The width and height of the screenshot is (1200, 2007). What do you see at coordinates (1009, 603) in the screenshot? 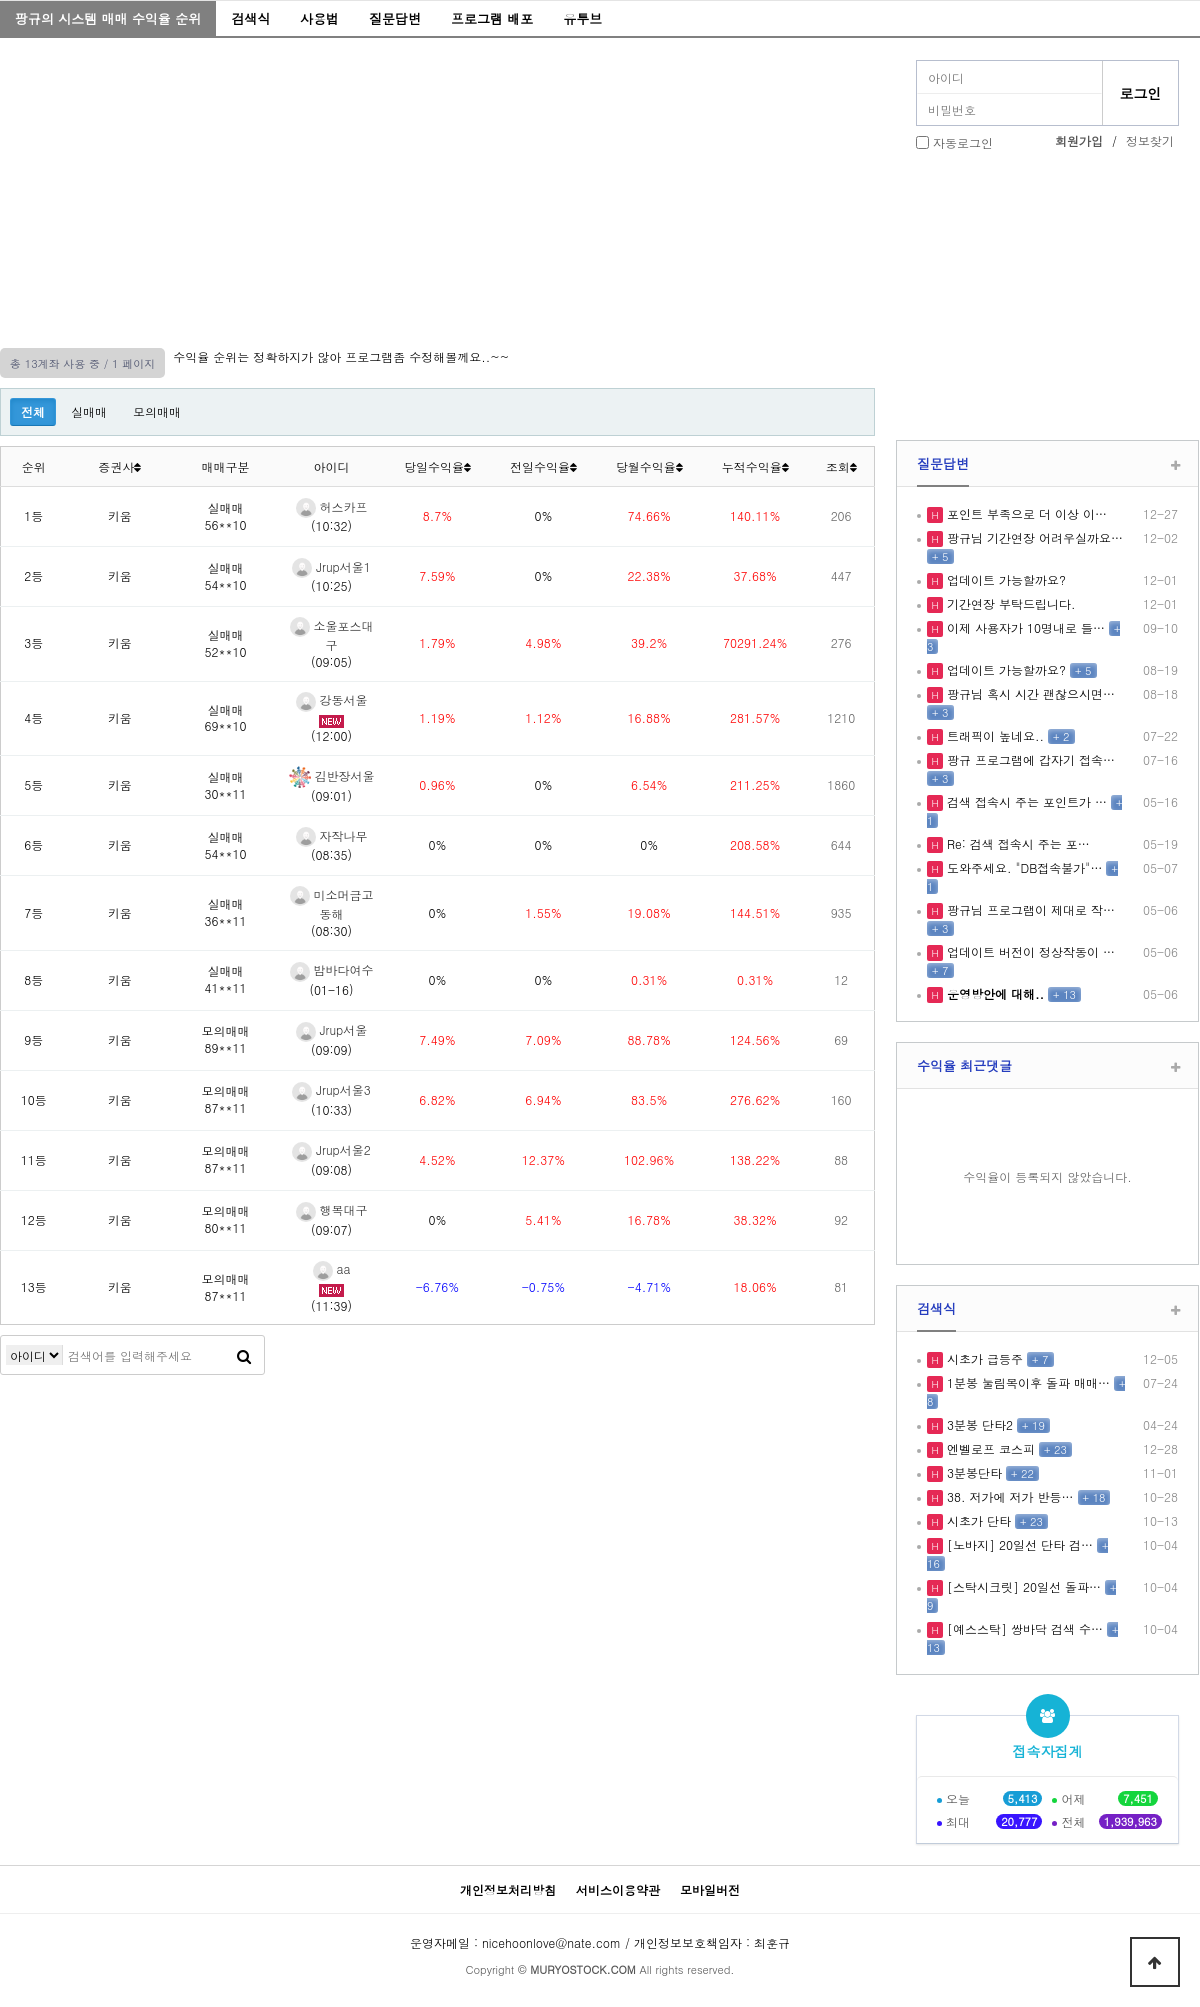
I see `기간연장 부탁드립니다.` at bounding box center [1009, 603].